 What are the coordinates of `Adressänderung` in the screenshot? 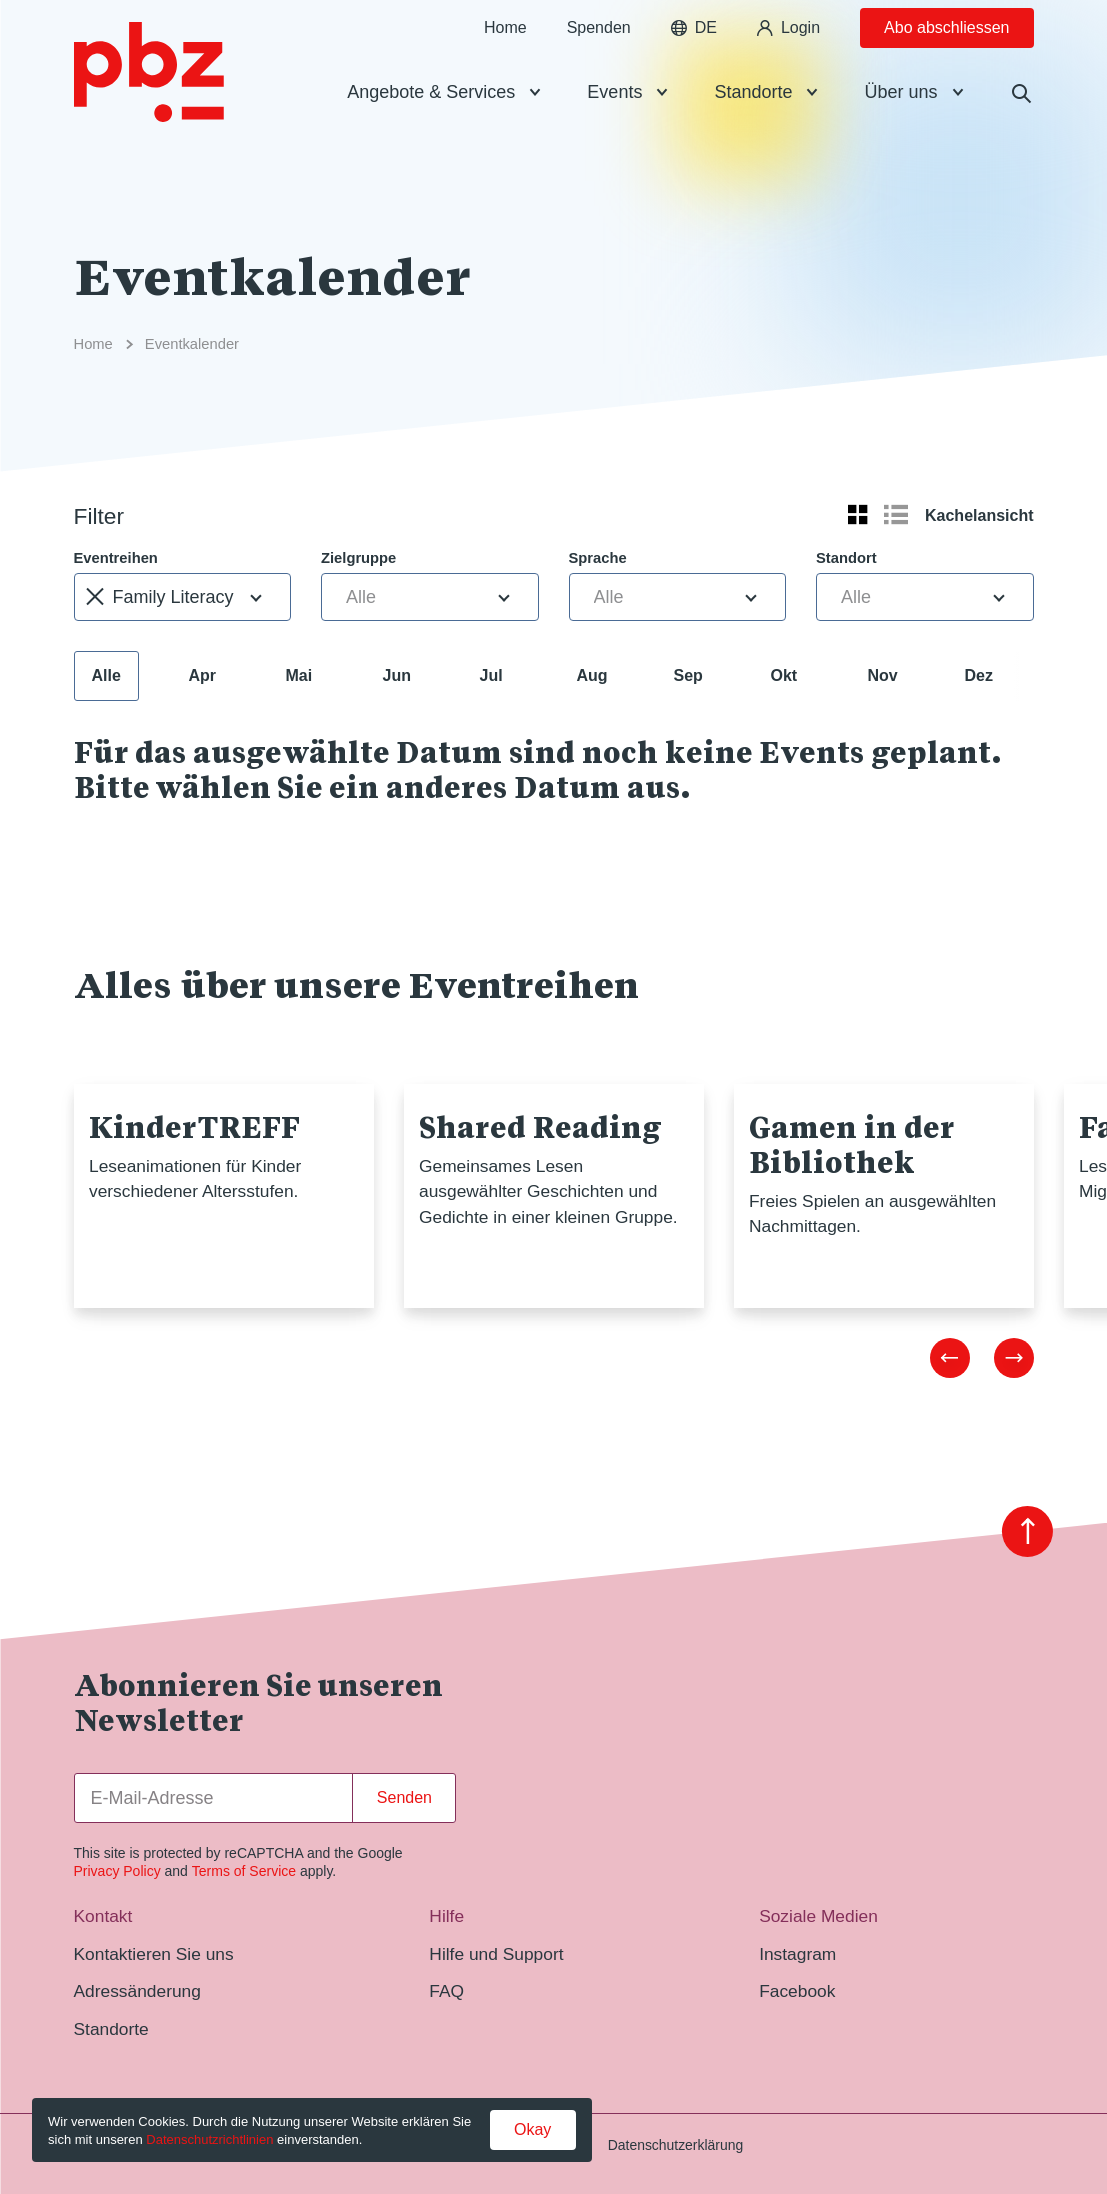 It's located at (137, 1991).